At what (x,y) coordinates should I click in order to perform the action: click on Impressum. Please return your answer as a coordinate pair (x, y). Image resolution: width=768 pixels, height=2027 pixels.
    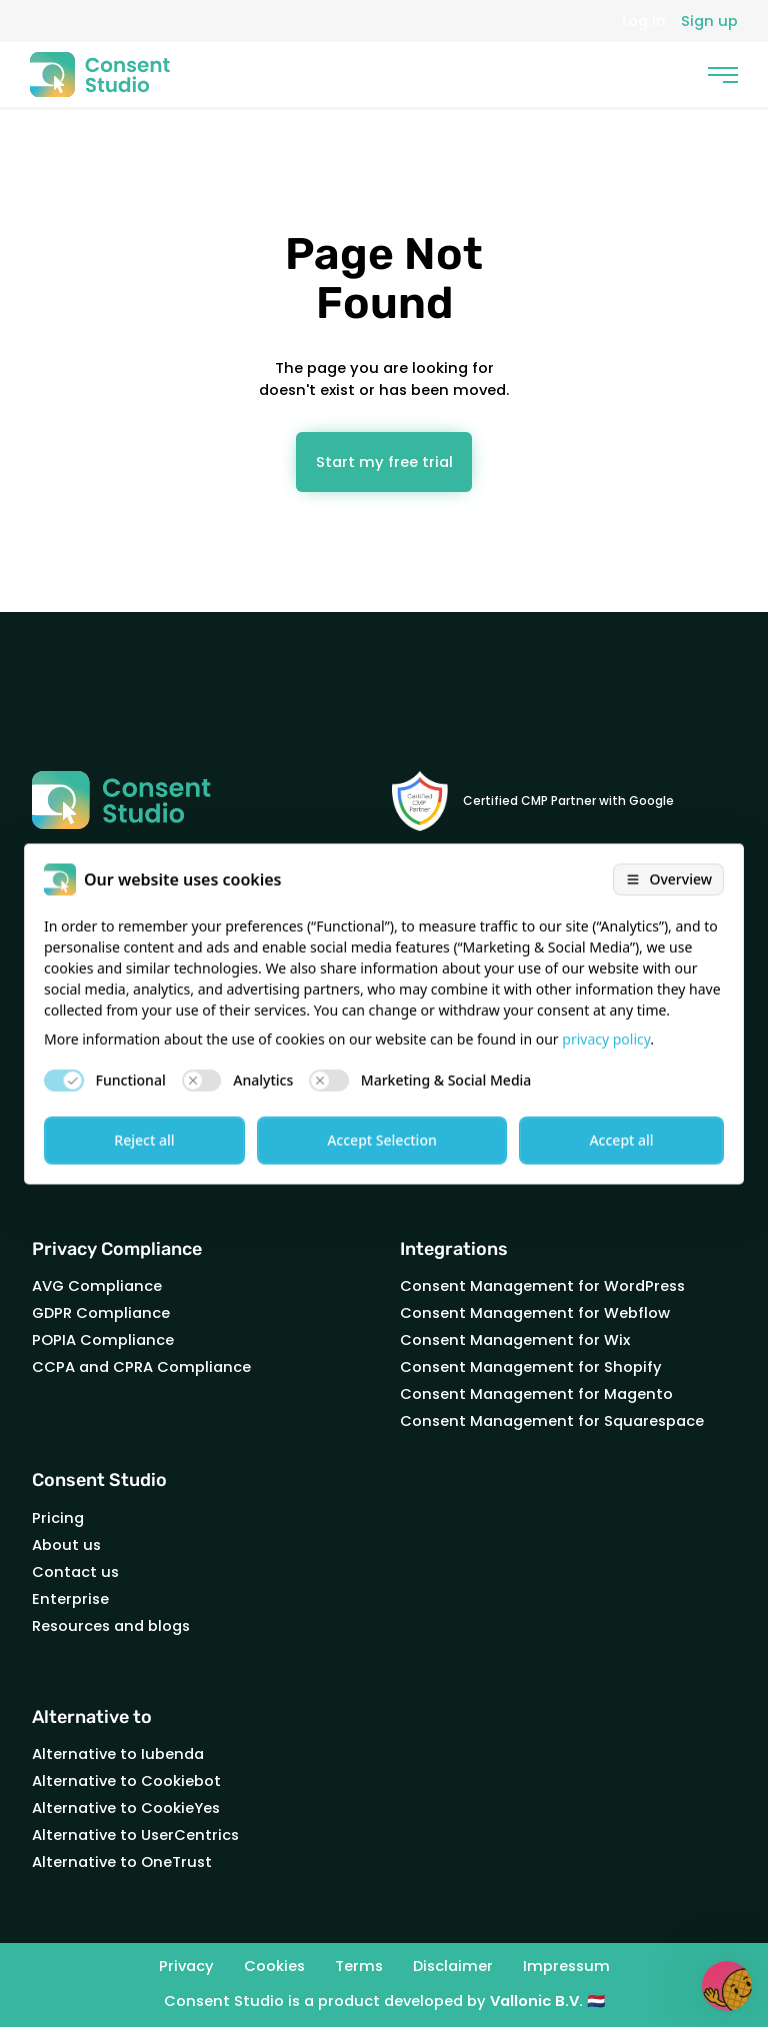
    Looking at the image, I should click on (566, 1967).